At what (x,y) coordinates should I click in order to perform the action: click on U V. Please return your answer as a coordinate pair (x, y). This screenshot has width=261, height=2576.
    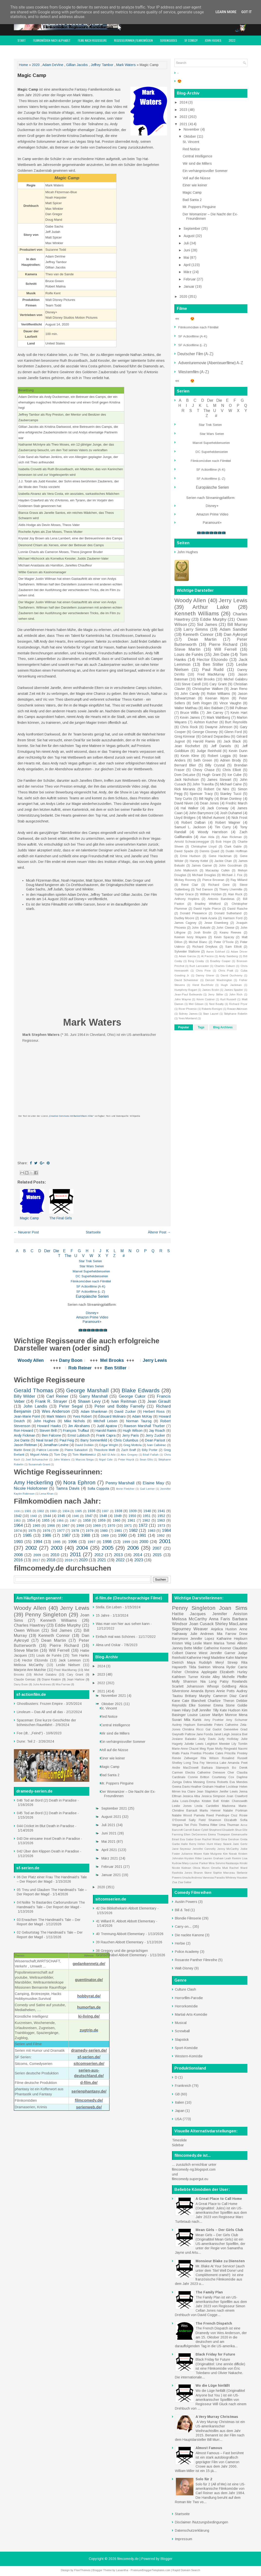
    Looking at the image, I should click on (80, 1256).